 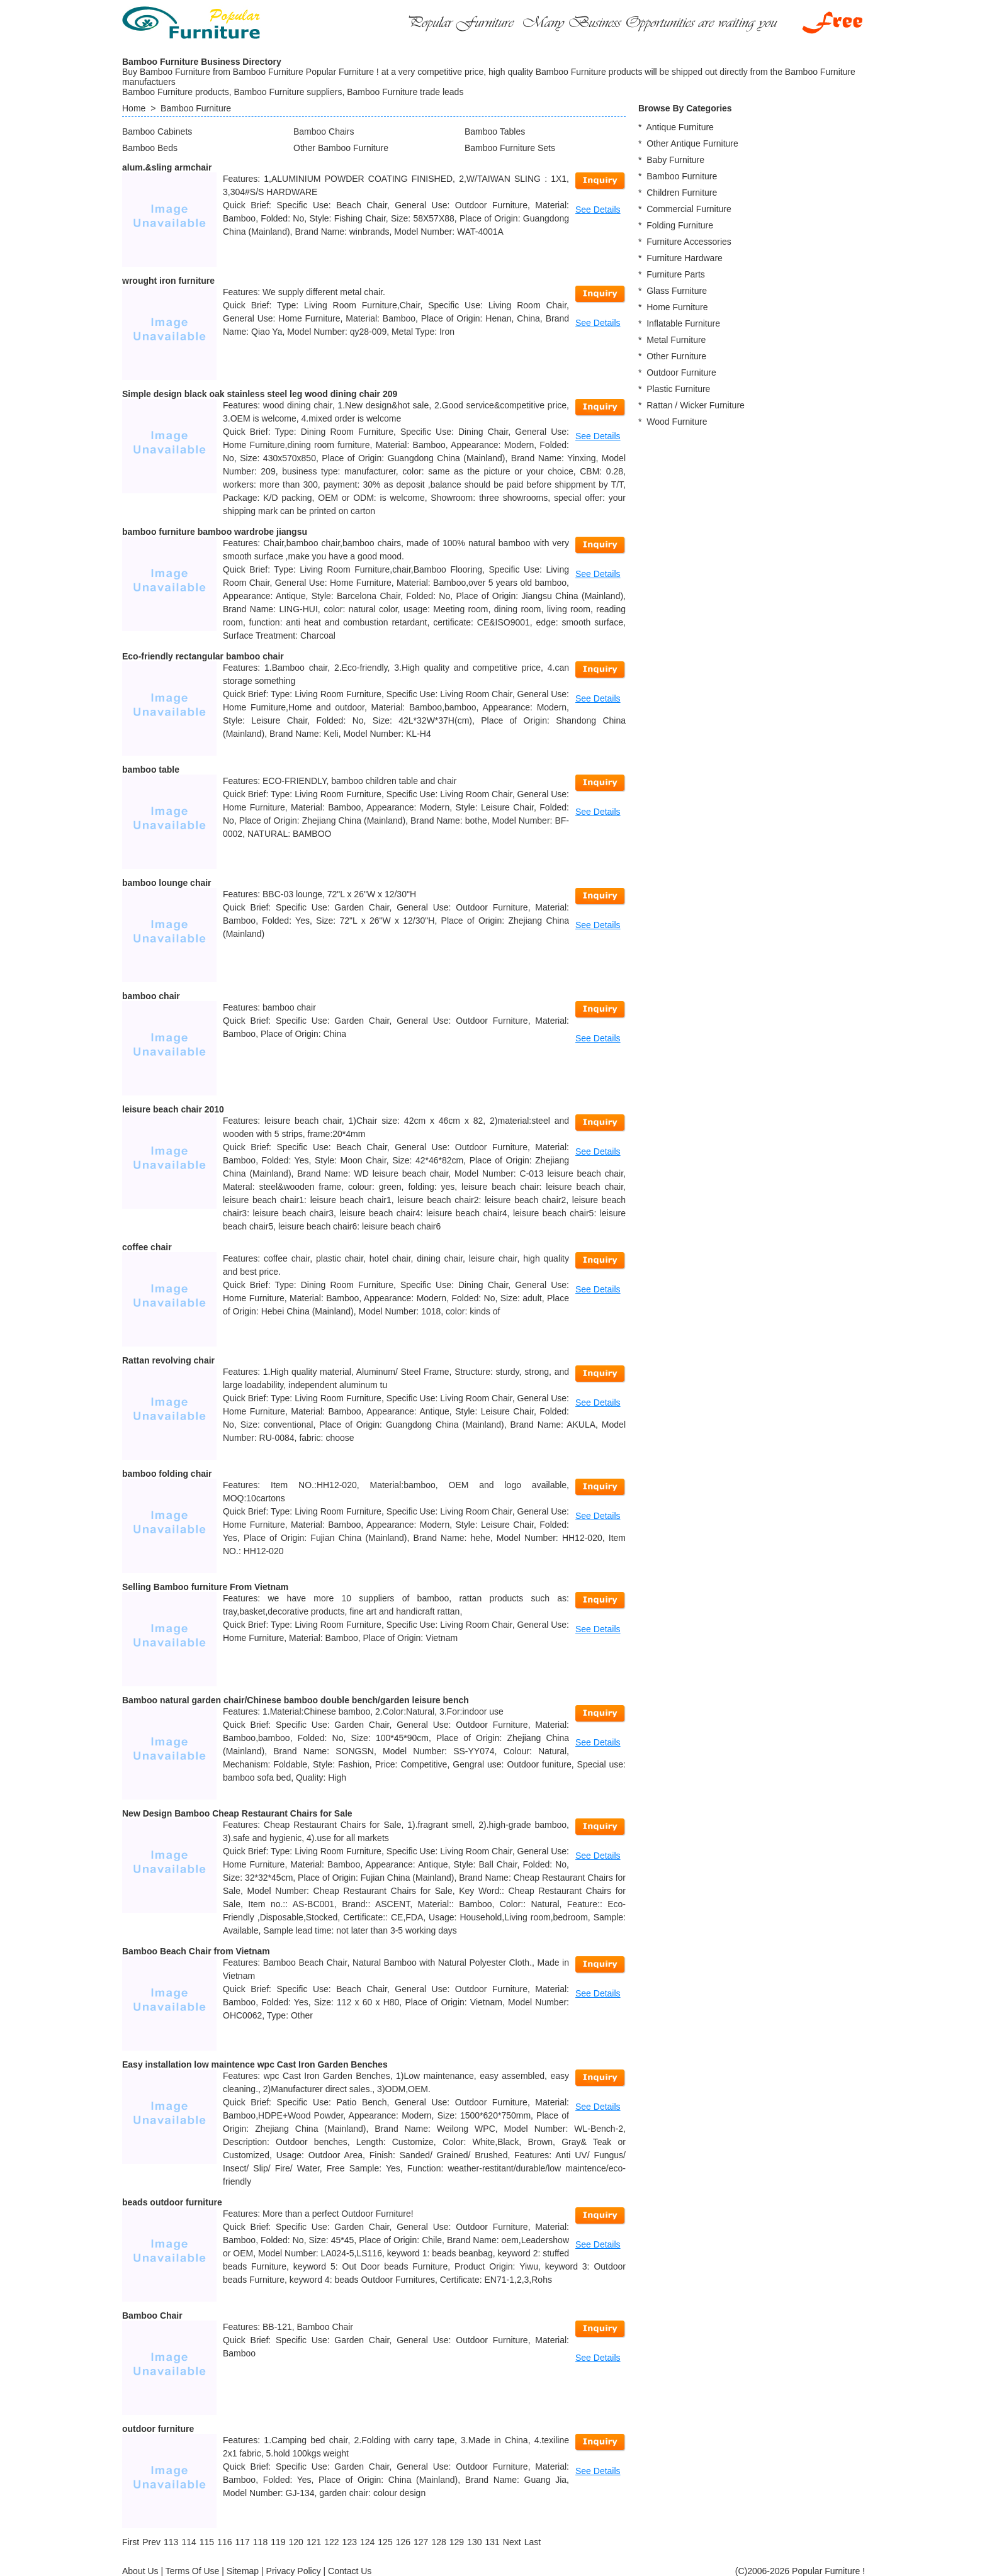 What do you see at coordinates (193, 2571) in the screenshot?
I see `Terms Of Use` at bounding box center [193, 2571].